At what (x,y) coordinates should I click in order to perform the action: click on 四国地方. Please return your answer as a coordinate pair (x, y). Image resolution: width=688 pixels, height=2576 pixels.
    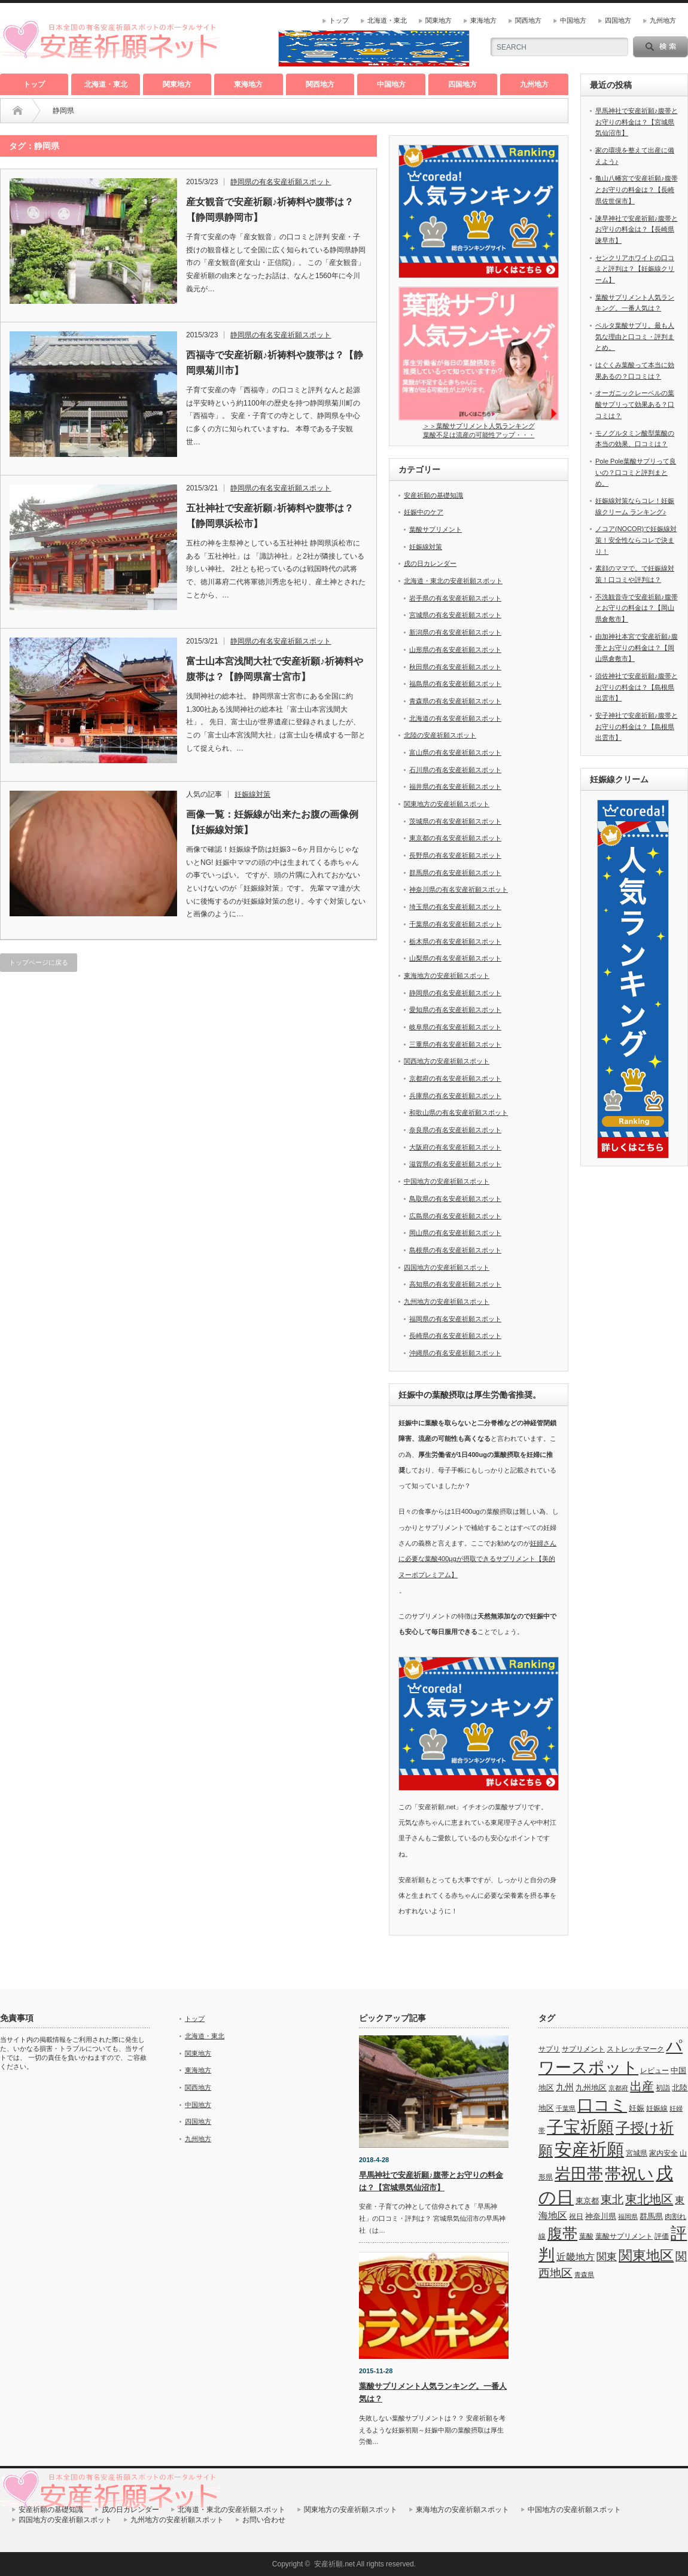
    Looking at the image, I should click on (618, 20).